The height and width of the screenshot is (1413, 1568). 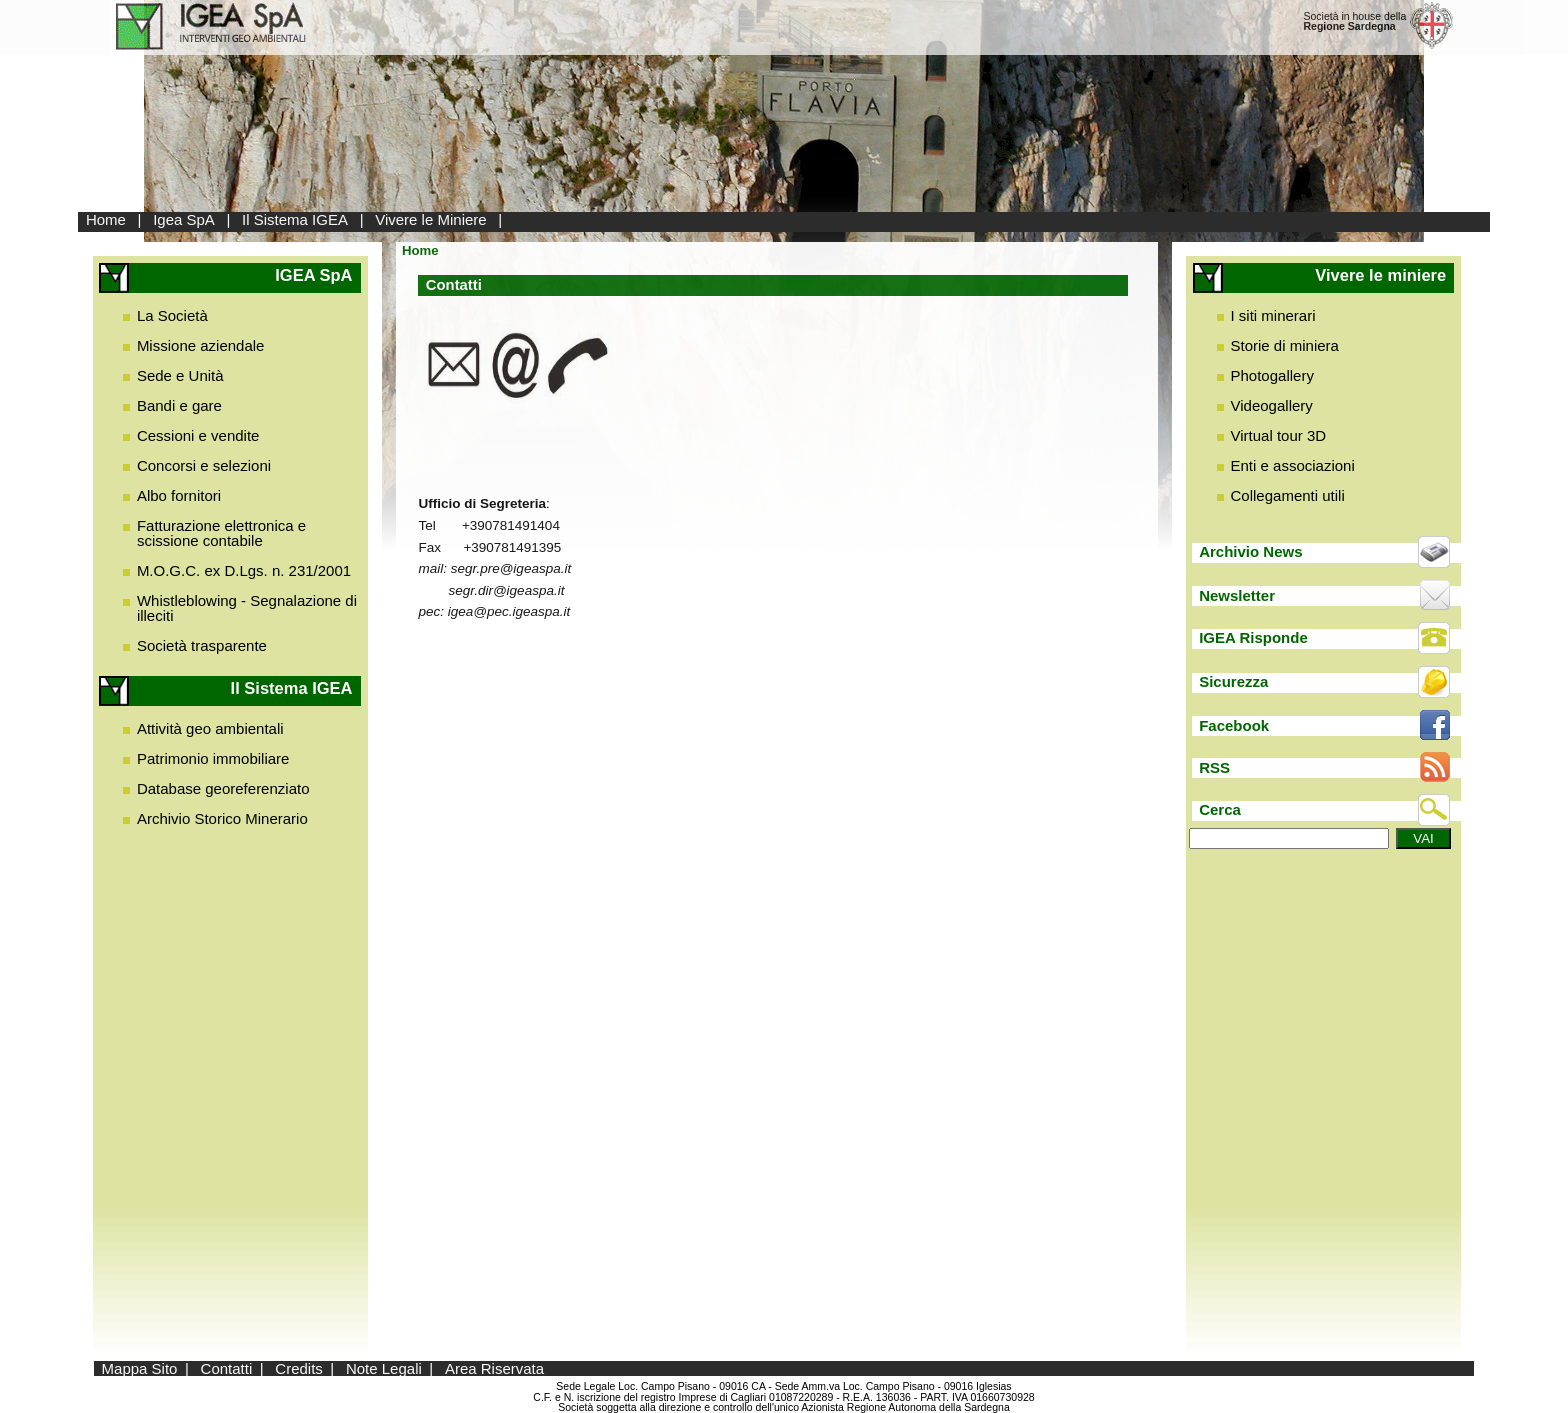 I want to click on La Società, so click(x=172, y=315).